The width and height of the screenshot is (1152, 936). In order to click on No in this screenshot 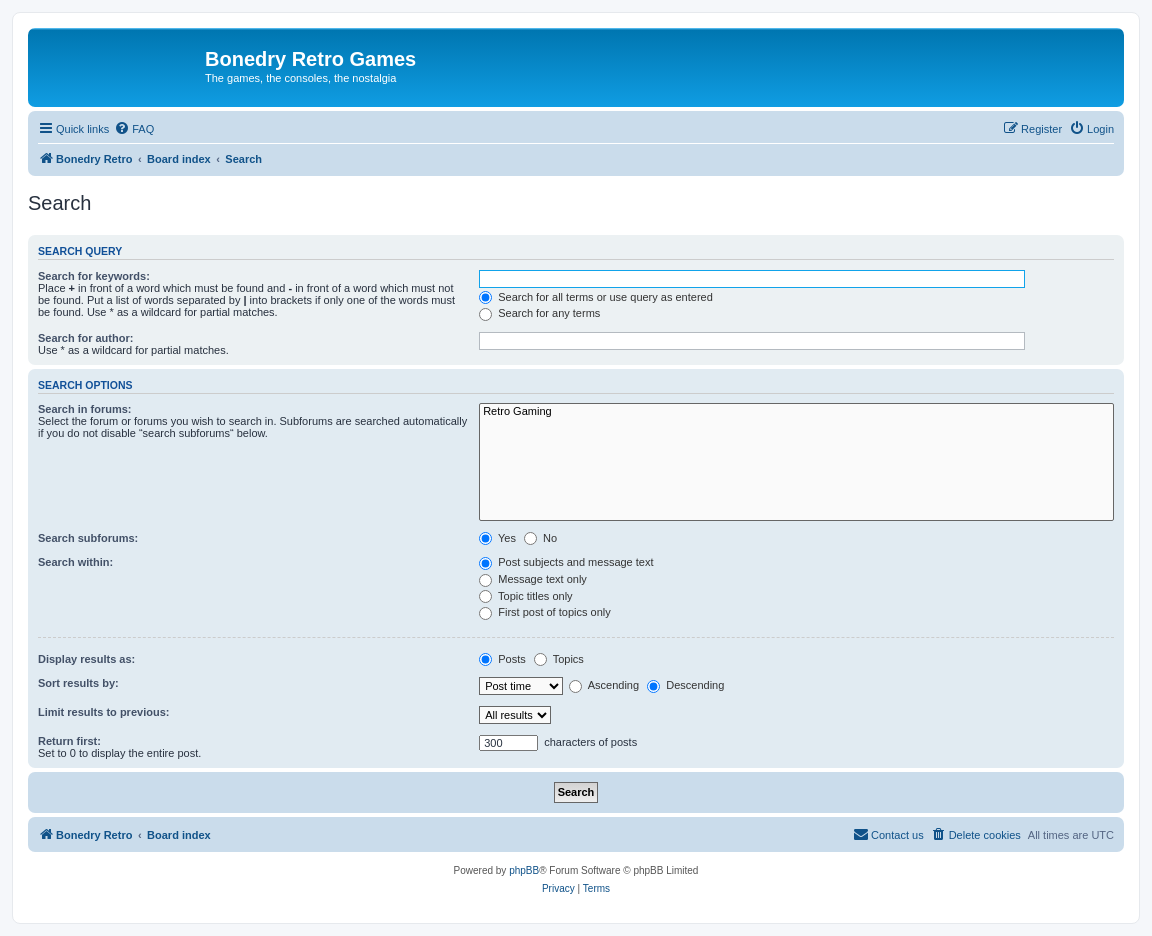, I will do `click(540, 538)`.